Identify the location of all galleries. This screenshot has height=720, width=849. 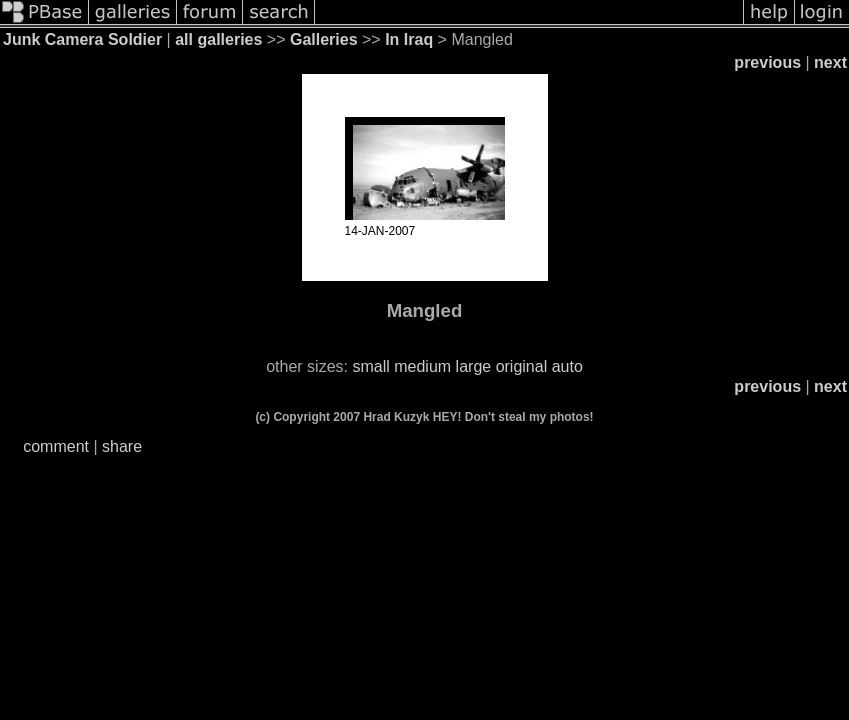
(218, 39).